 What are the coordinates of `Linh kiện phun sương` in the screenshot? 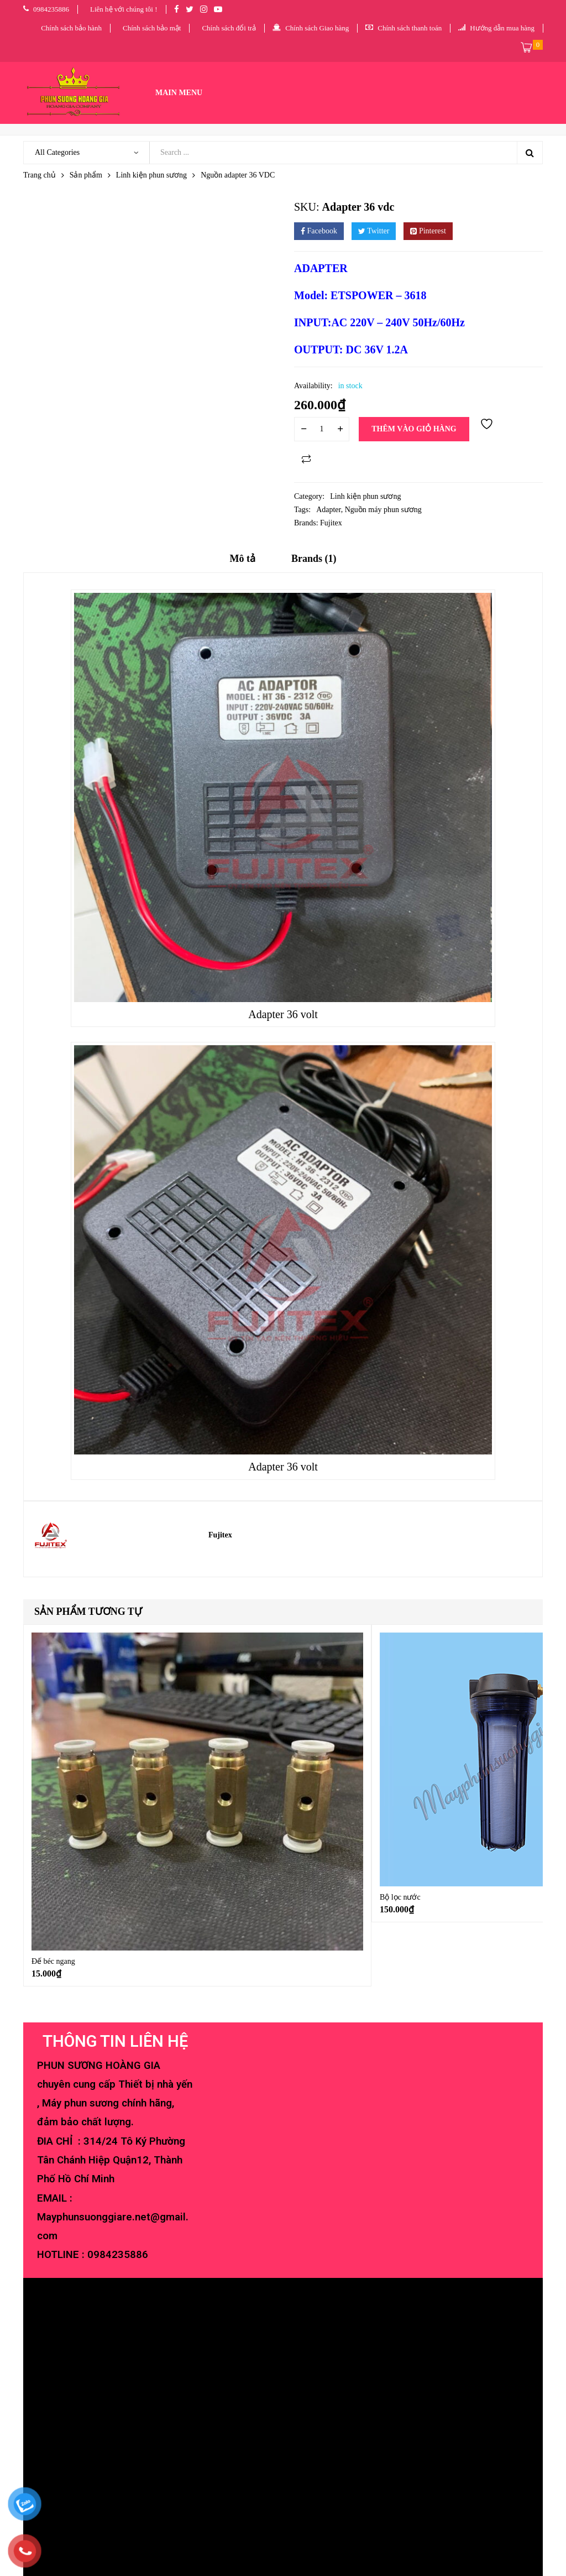 It's located at (151, 175).